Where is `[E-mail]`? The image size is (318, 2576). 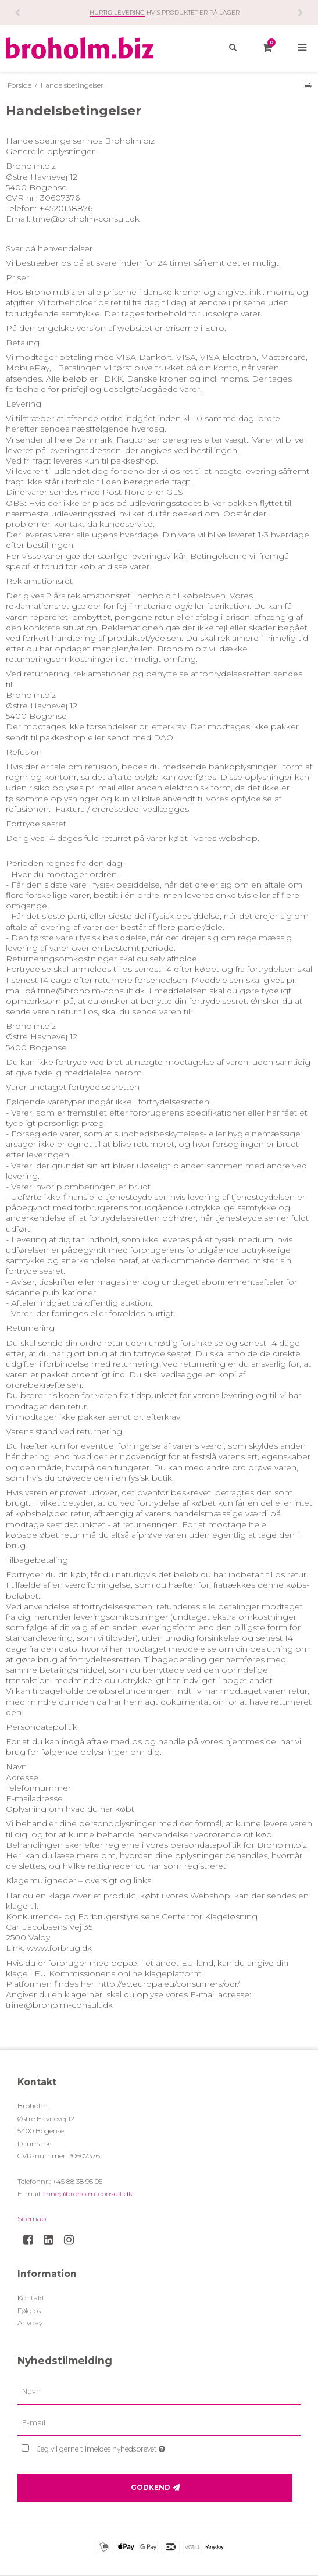 [E-mail] is located at coordinates (159, 2422).